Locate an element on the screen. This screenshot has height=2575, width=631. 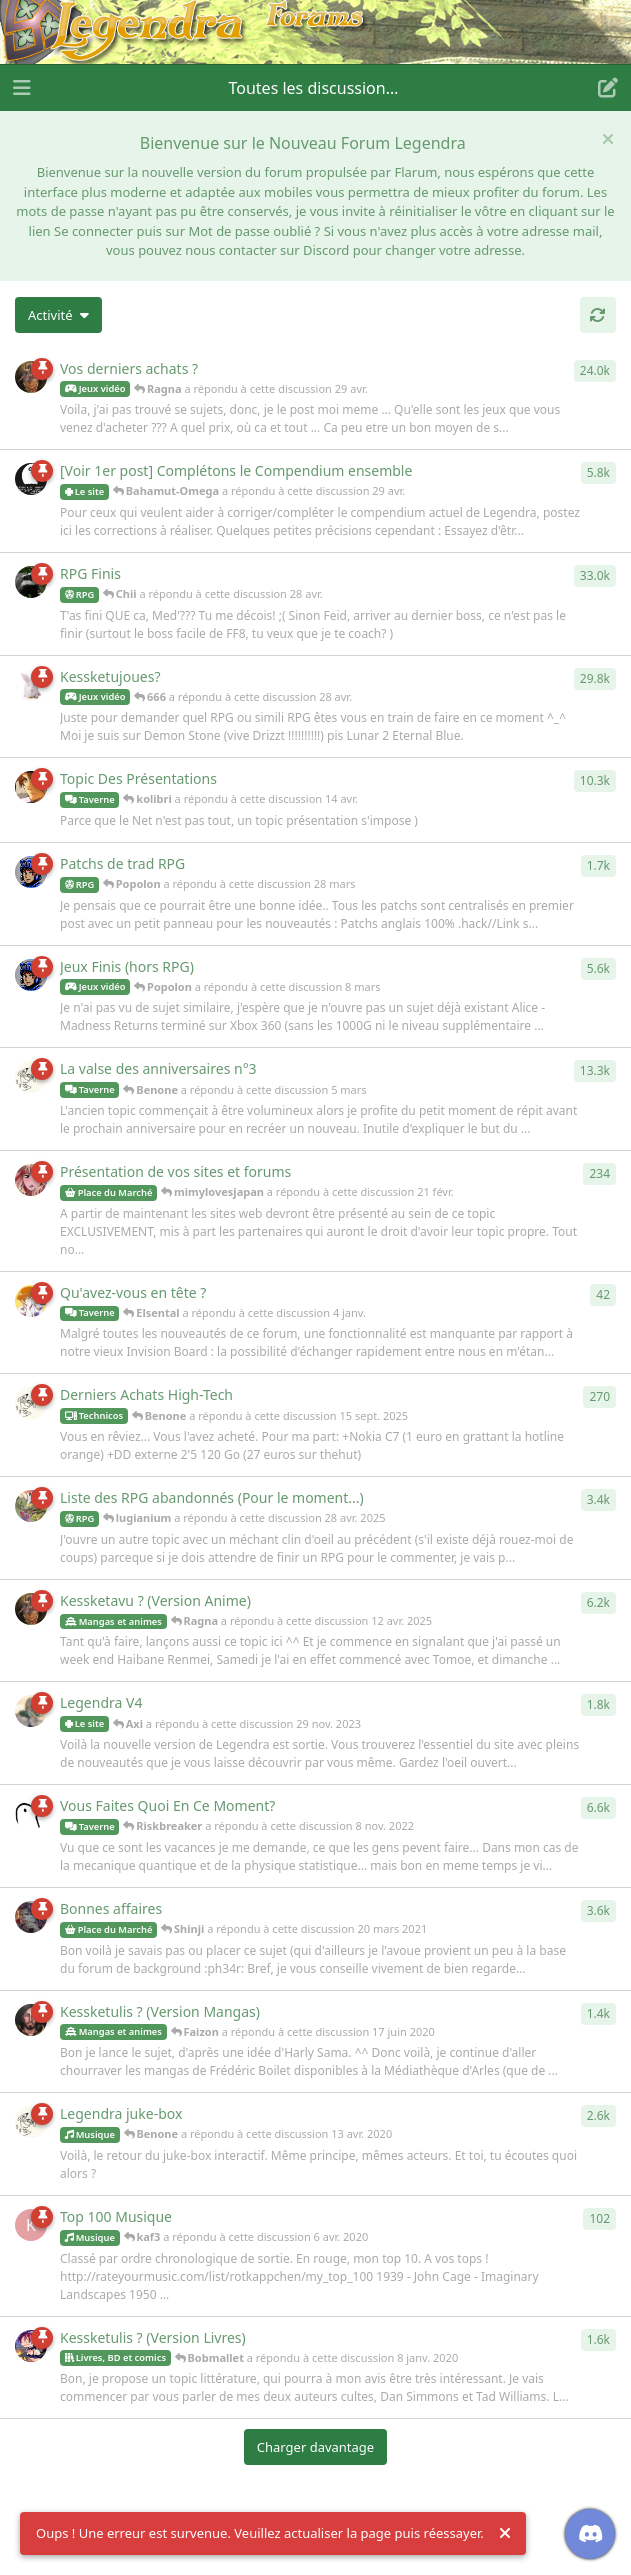
[Popolon a répondu à cette discussion 8 mars] is located at coordinates (31, 975).